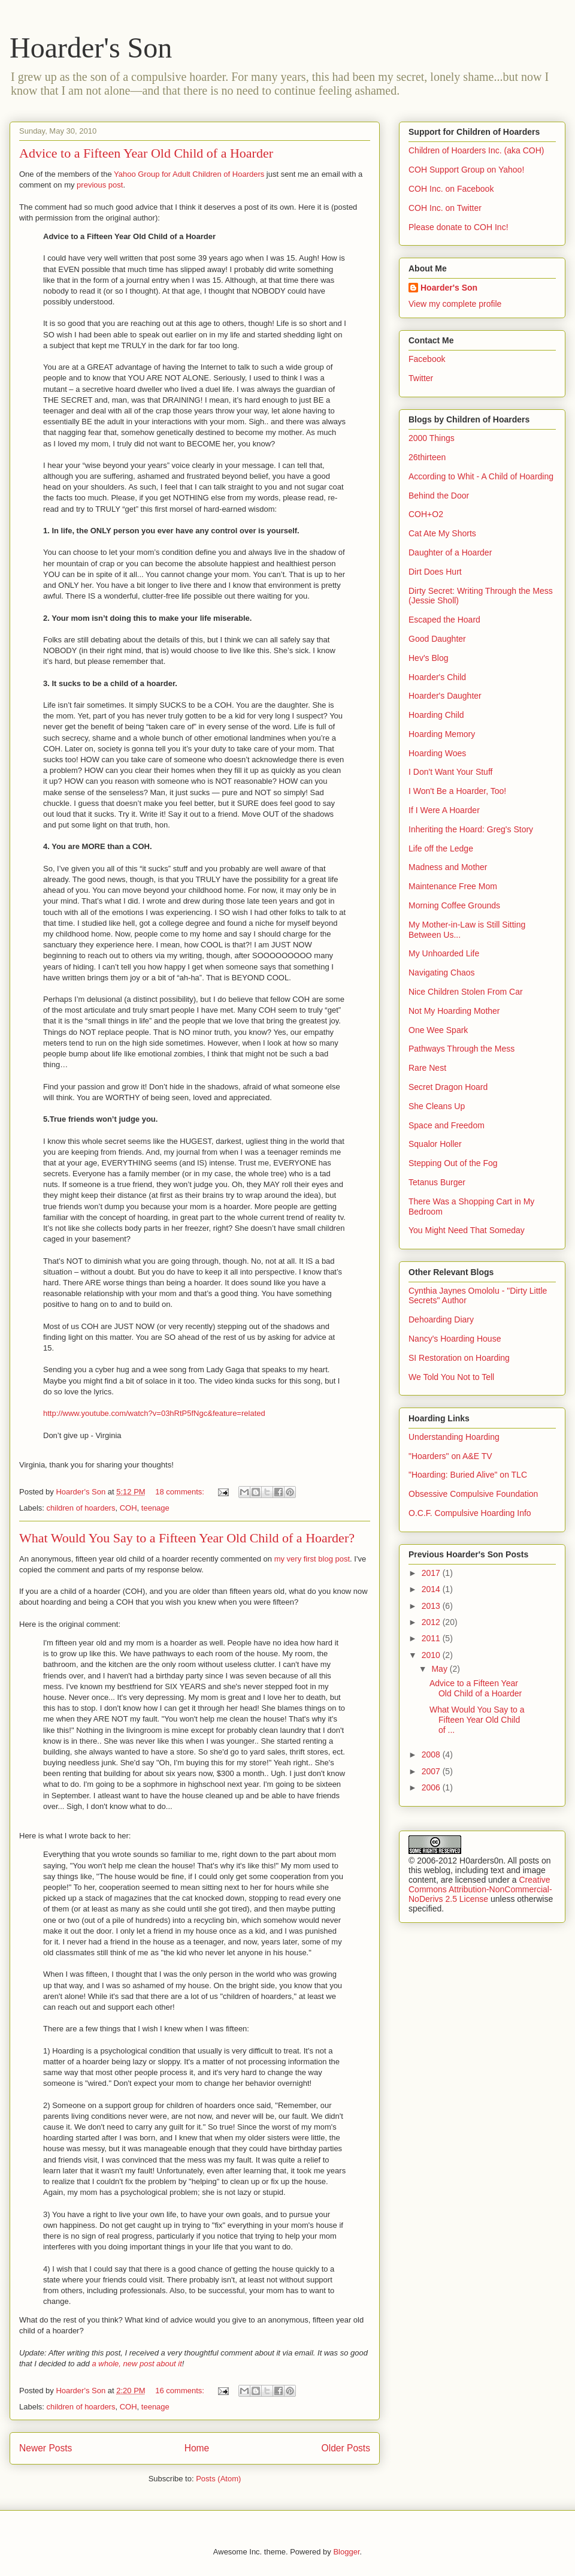 Image resolution: width=575 pixels, height=2576 pixels. What do you see at coordinates (218, 2478) in the screenshot?
I see `Posts (Atom)` at bounding box center [218, 2478].